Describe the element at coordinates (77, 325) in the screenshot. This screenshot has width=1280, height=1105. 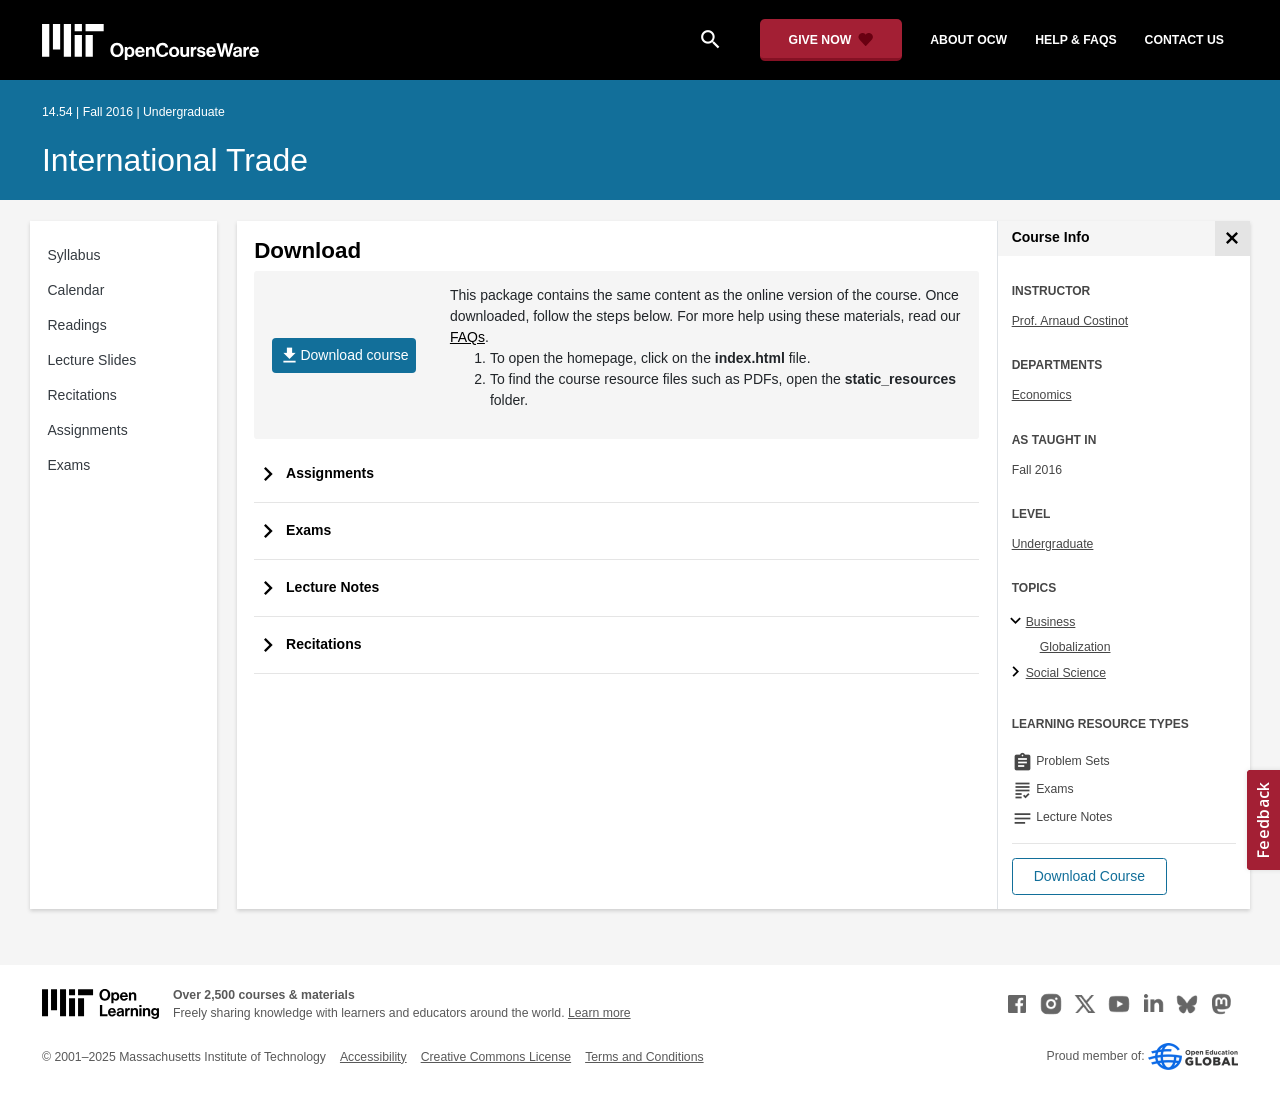
I see `Readings` at that location.